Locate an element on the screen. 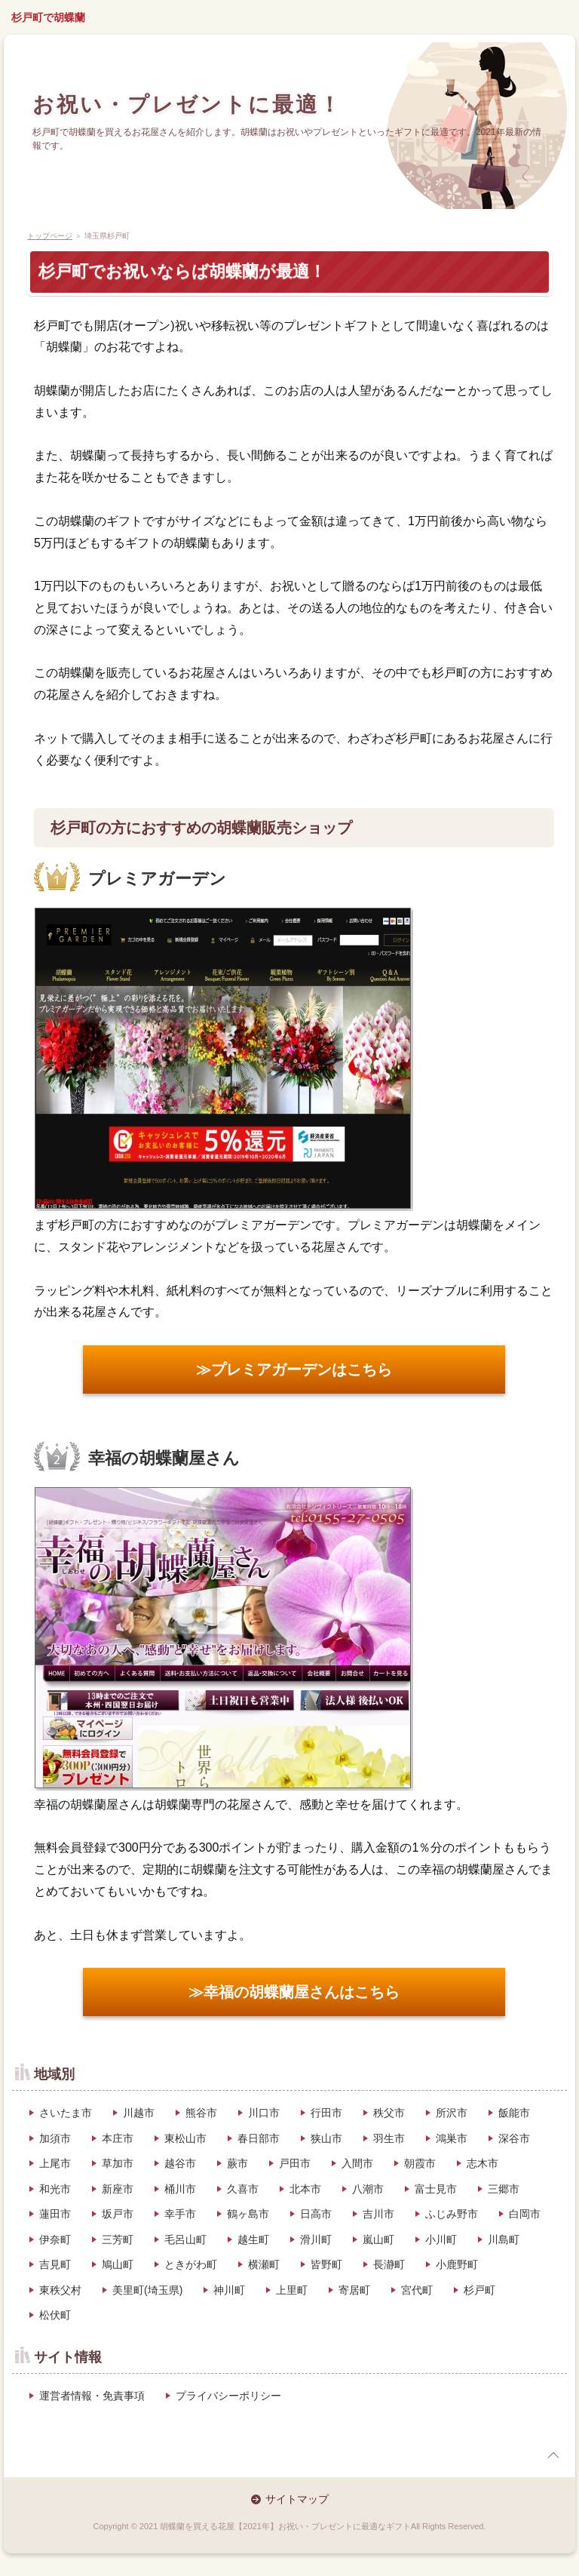  本庄市 is located at coordinates (117, 2138).